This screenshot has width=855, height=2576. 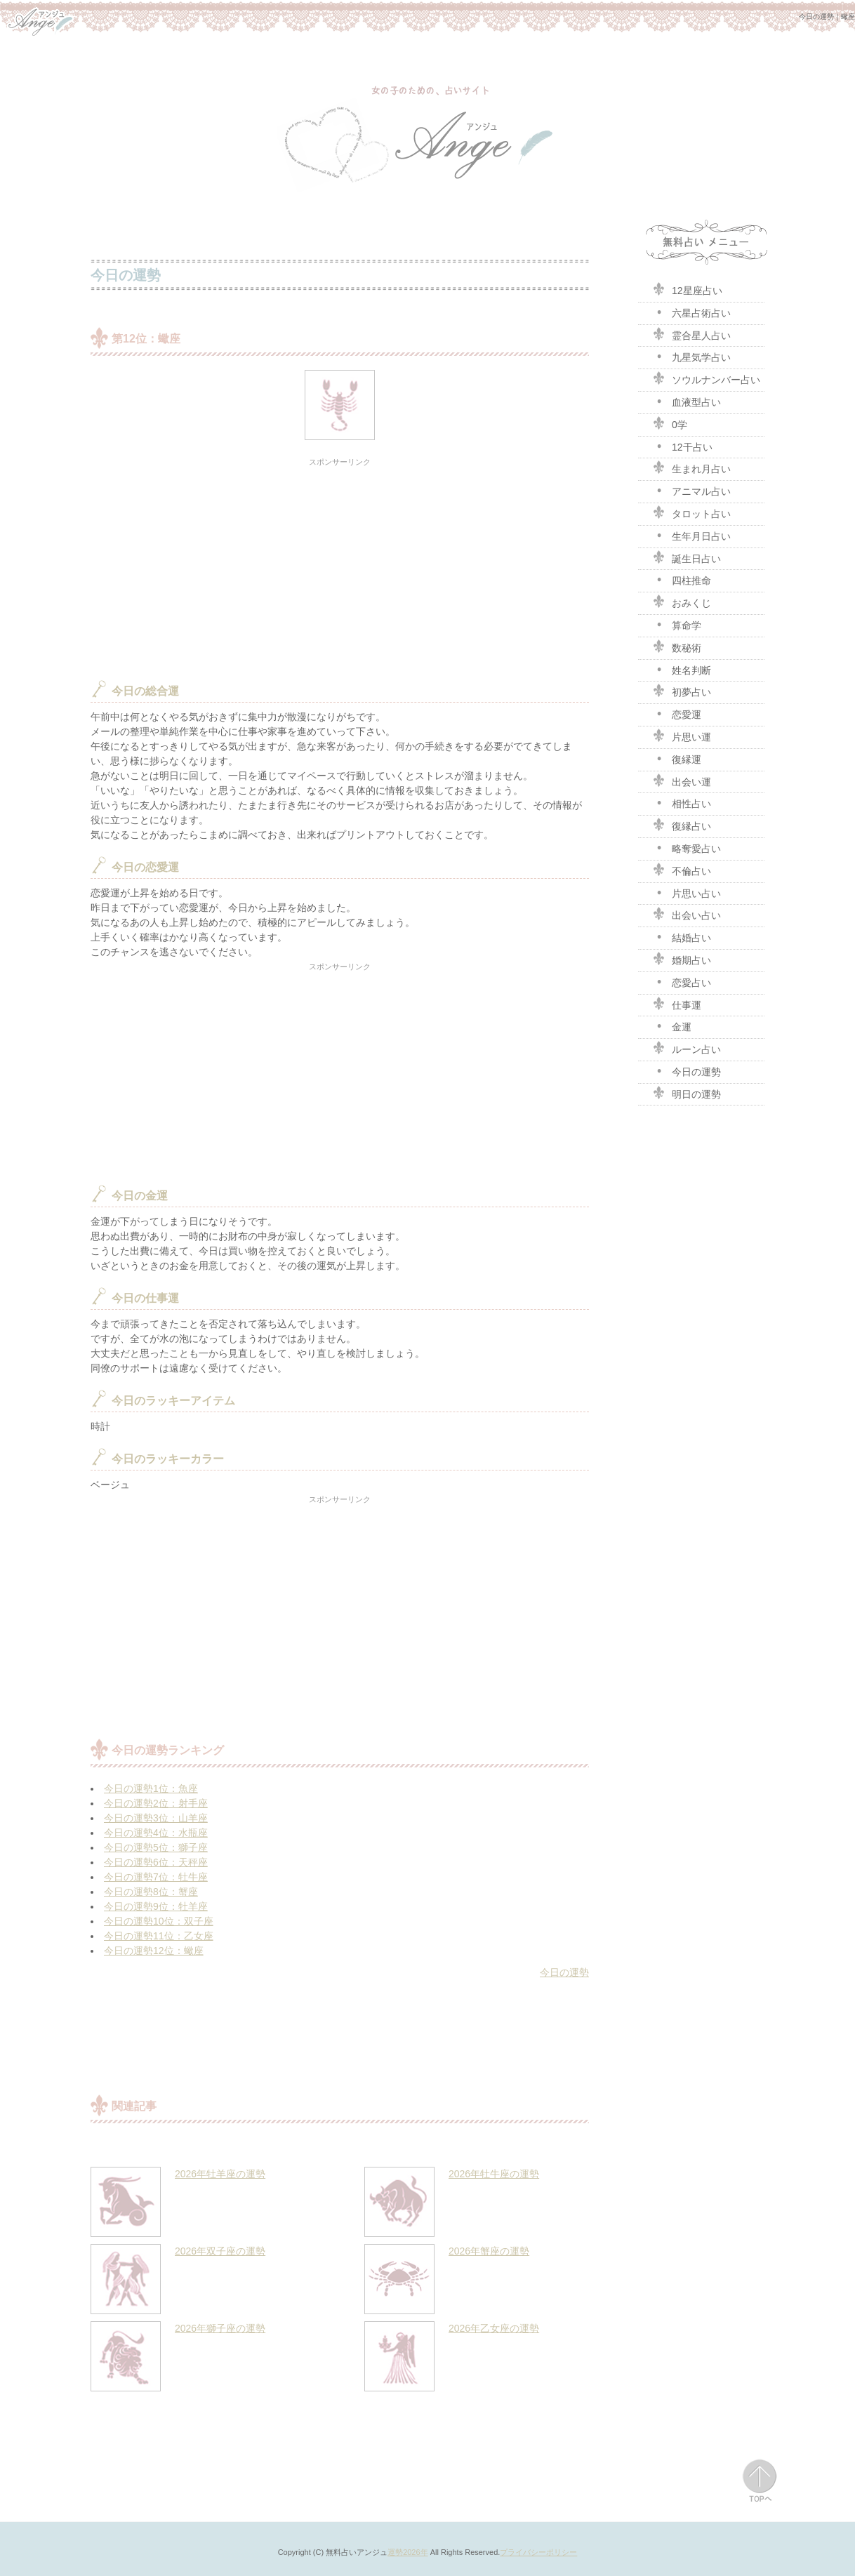 What do you see at coordinates (158, 1921) in the screenshot?
I see `今日の運勢10位：双子座` at bounding box center [158, 1921].